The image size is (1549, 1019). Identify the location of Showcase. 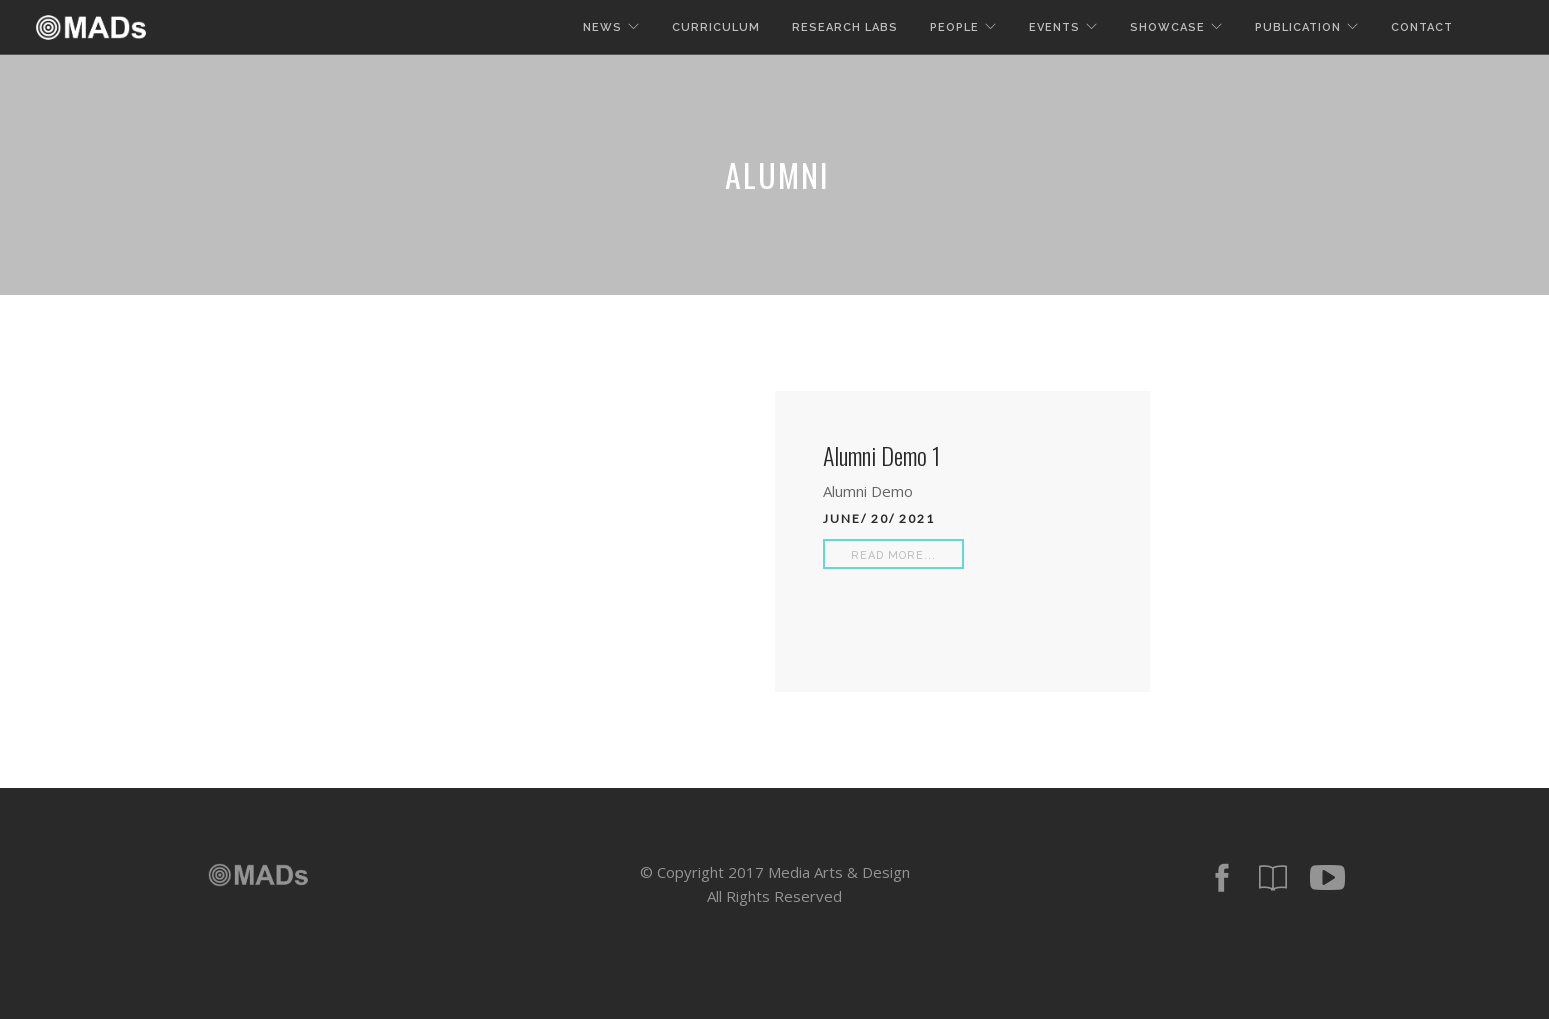
(1167, 27).